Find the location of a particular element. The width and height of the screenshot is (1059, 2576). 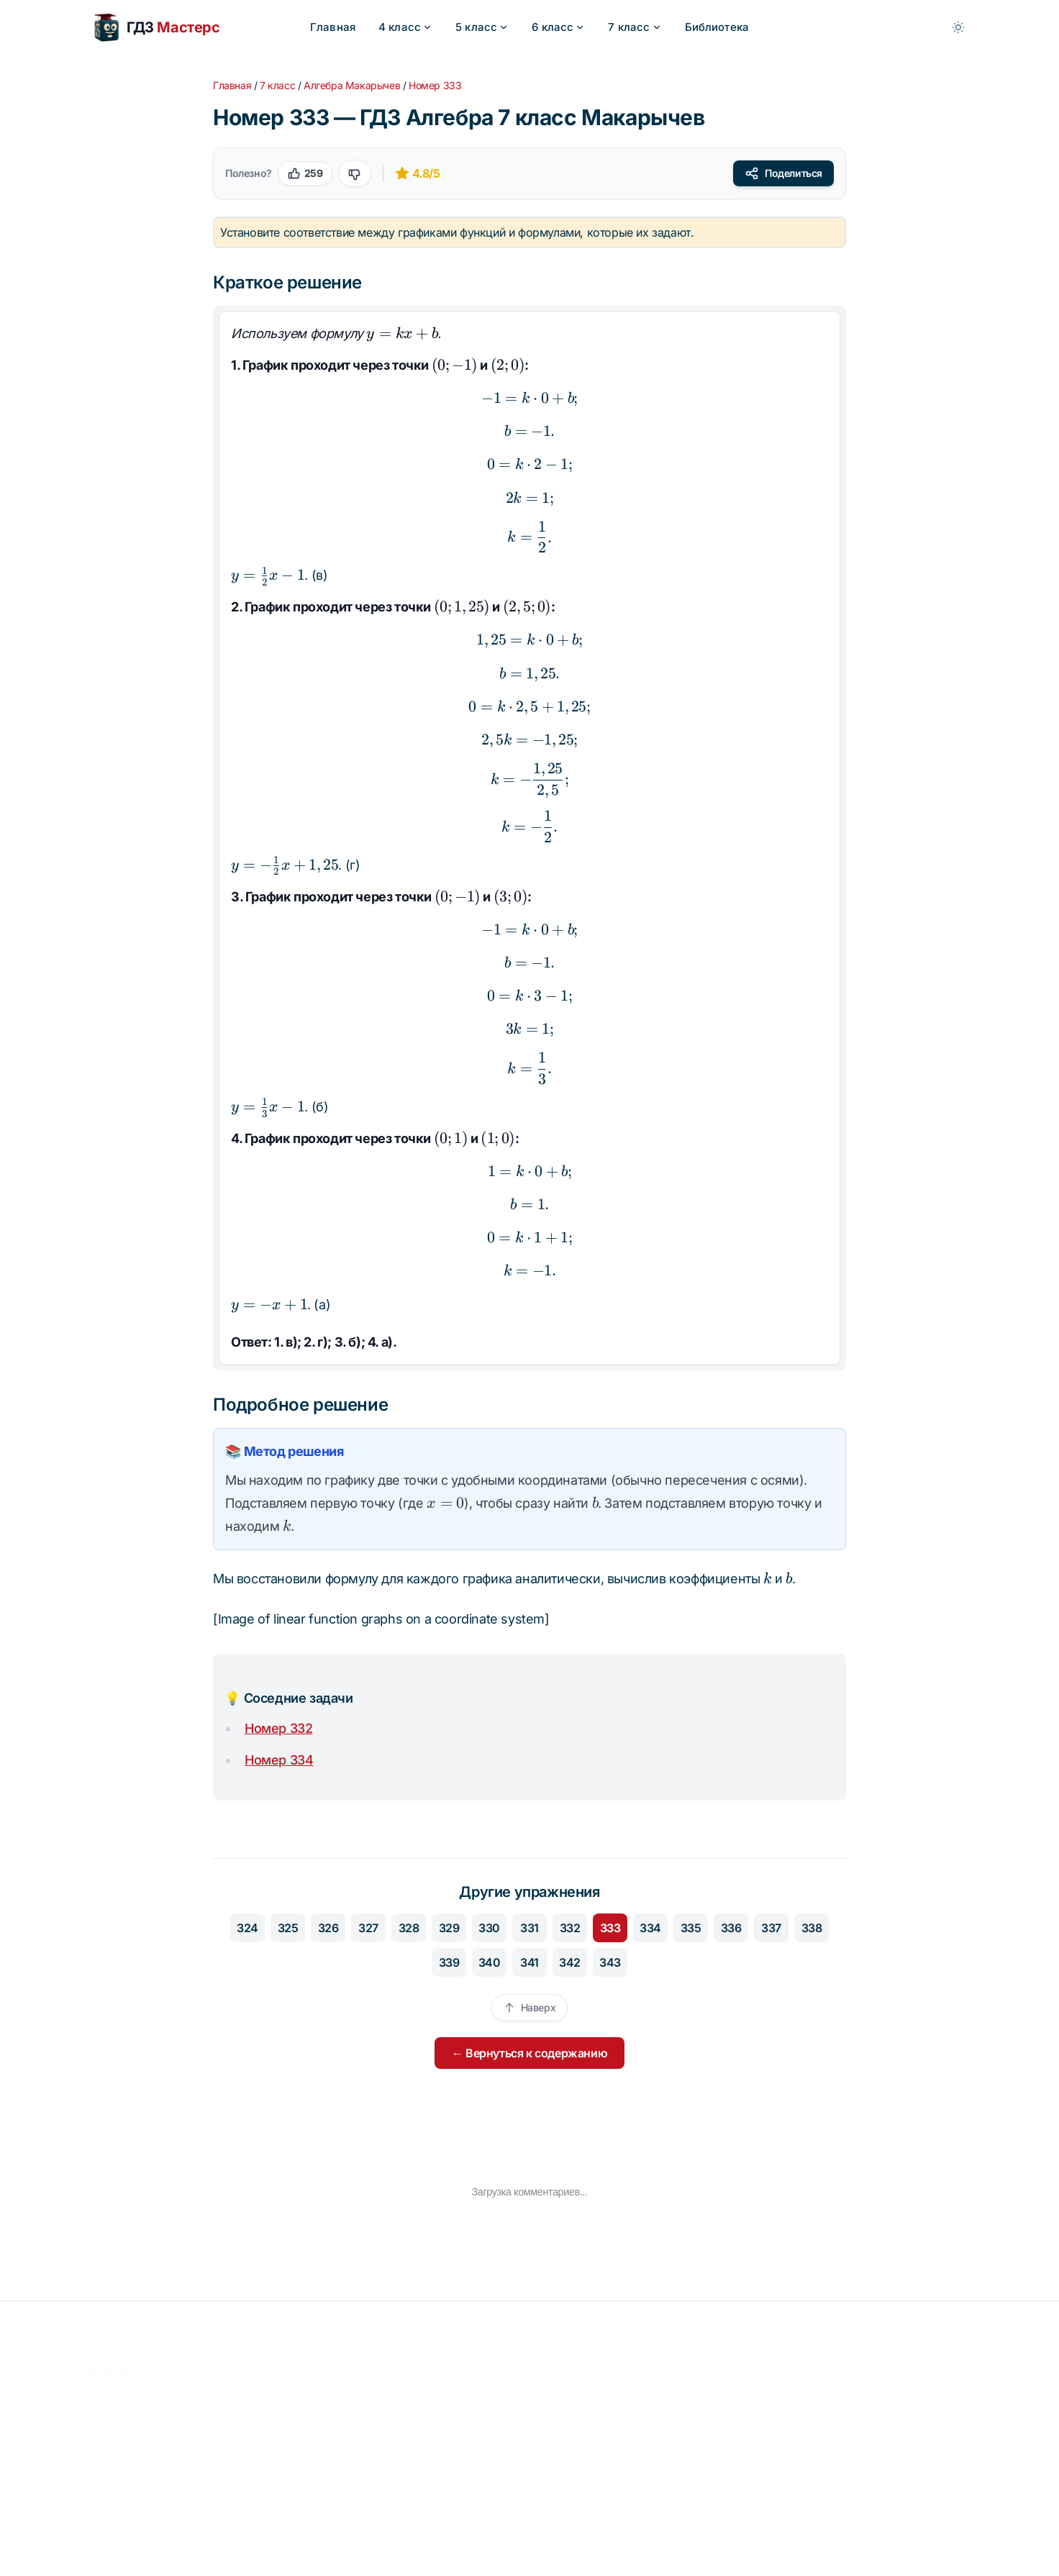

Библиотека is located at coordinates (717, 27).